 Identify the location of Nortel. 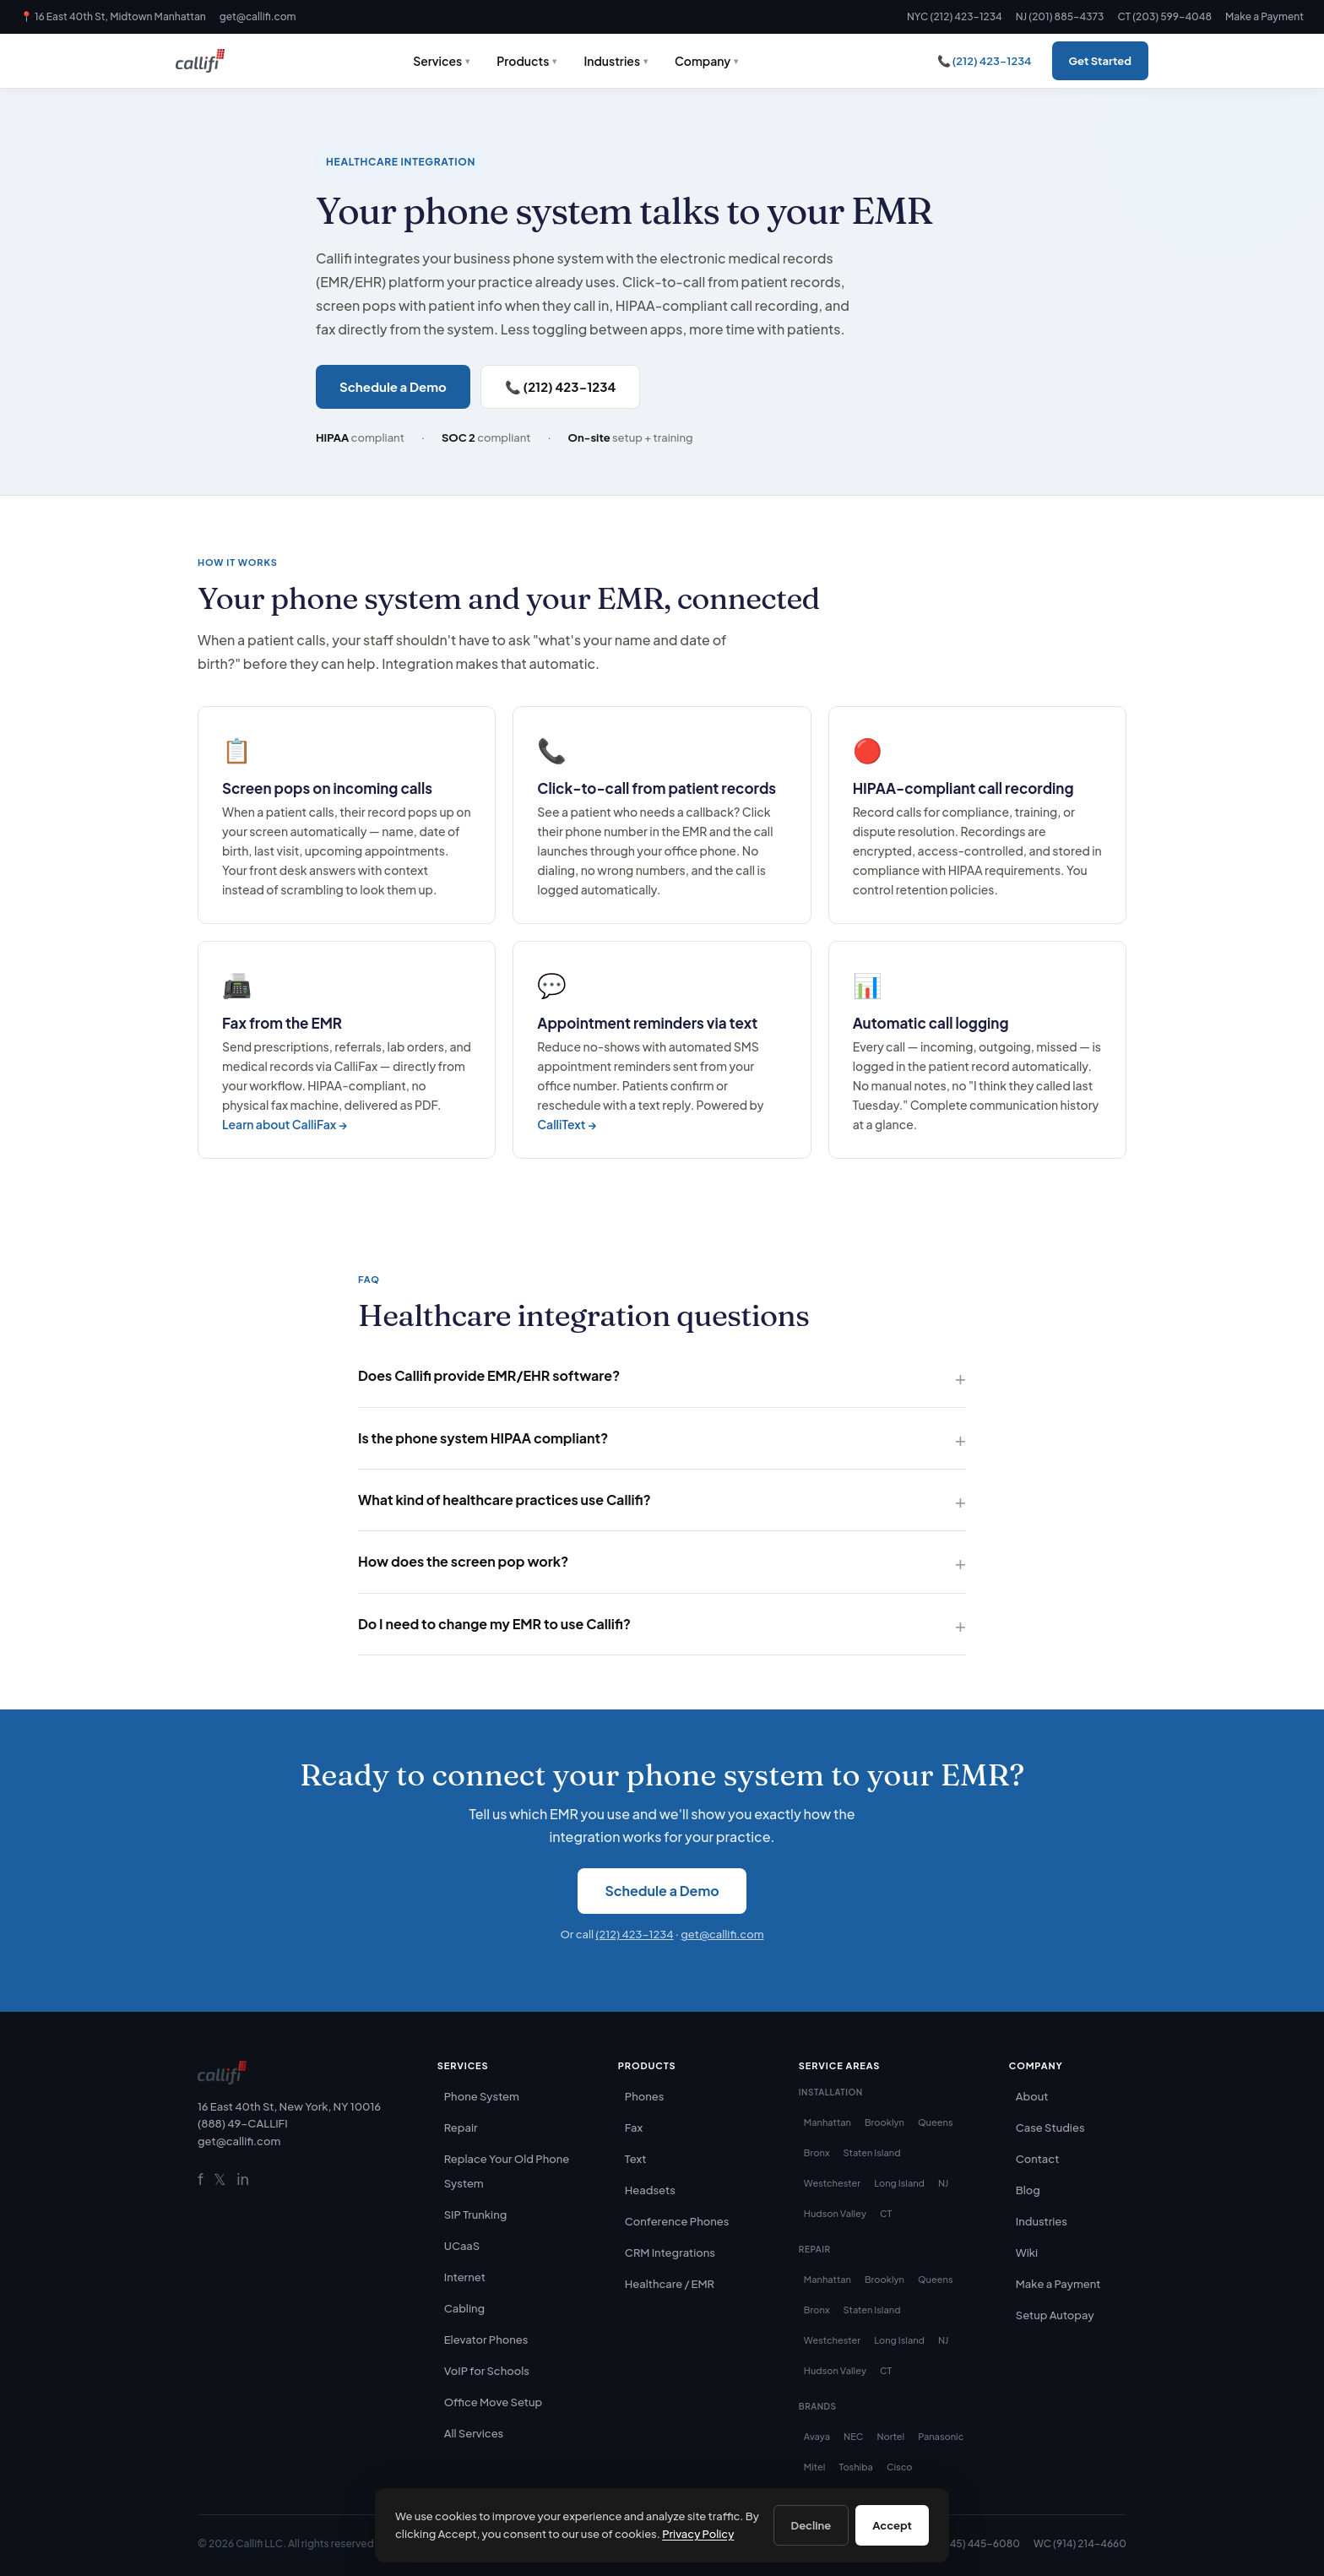
(890, 2436).